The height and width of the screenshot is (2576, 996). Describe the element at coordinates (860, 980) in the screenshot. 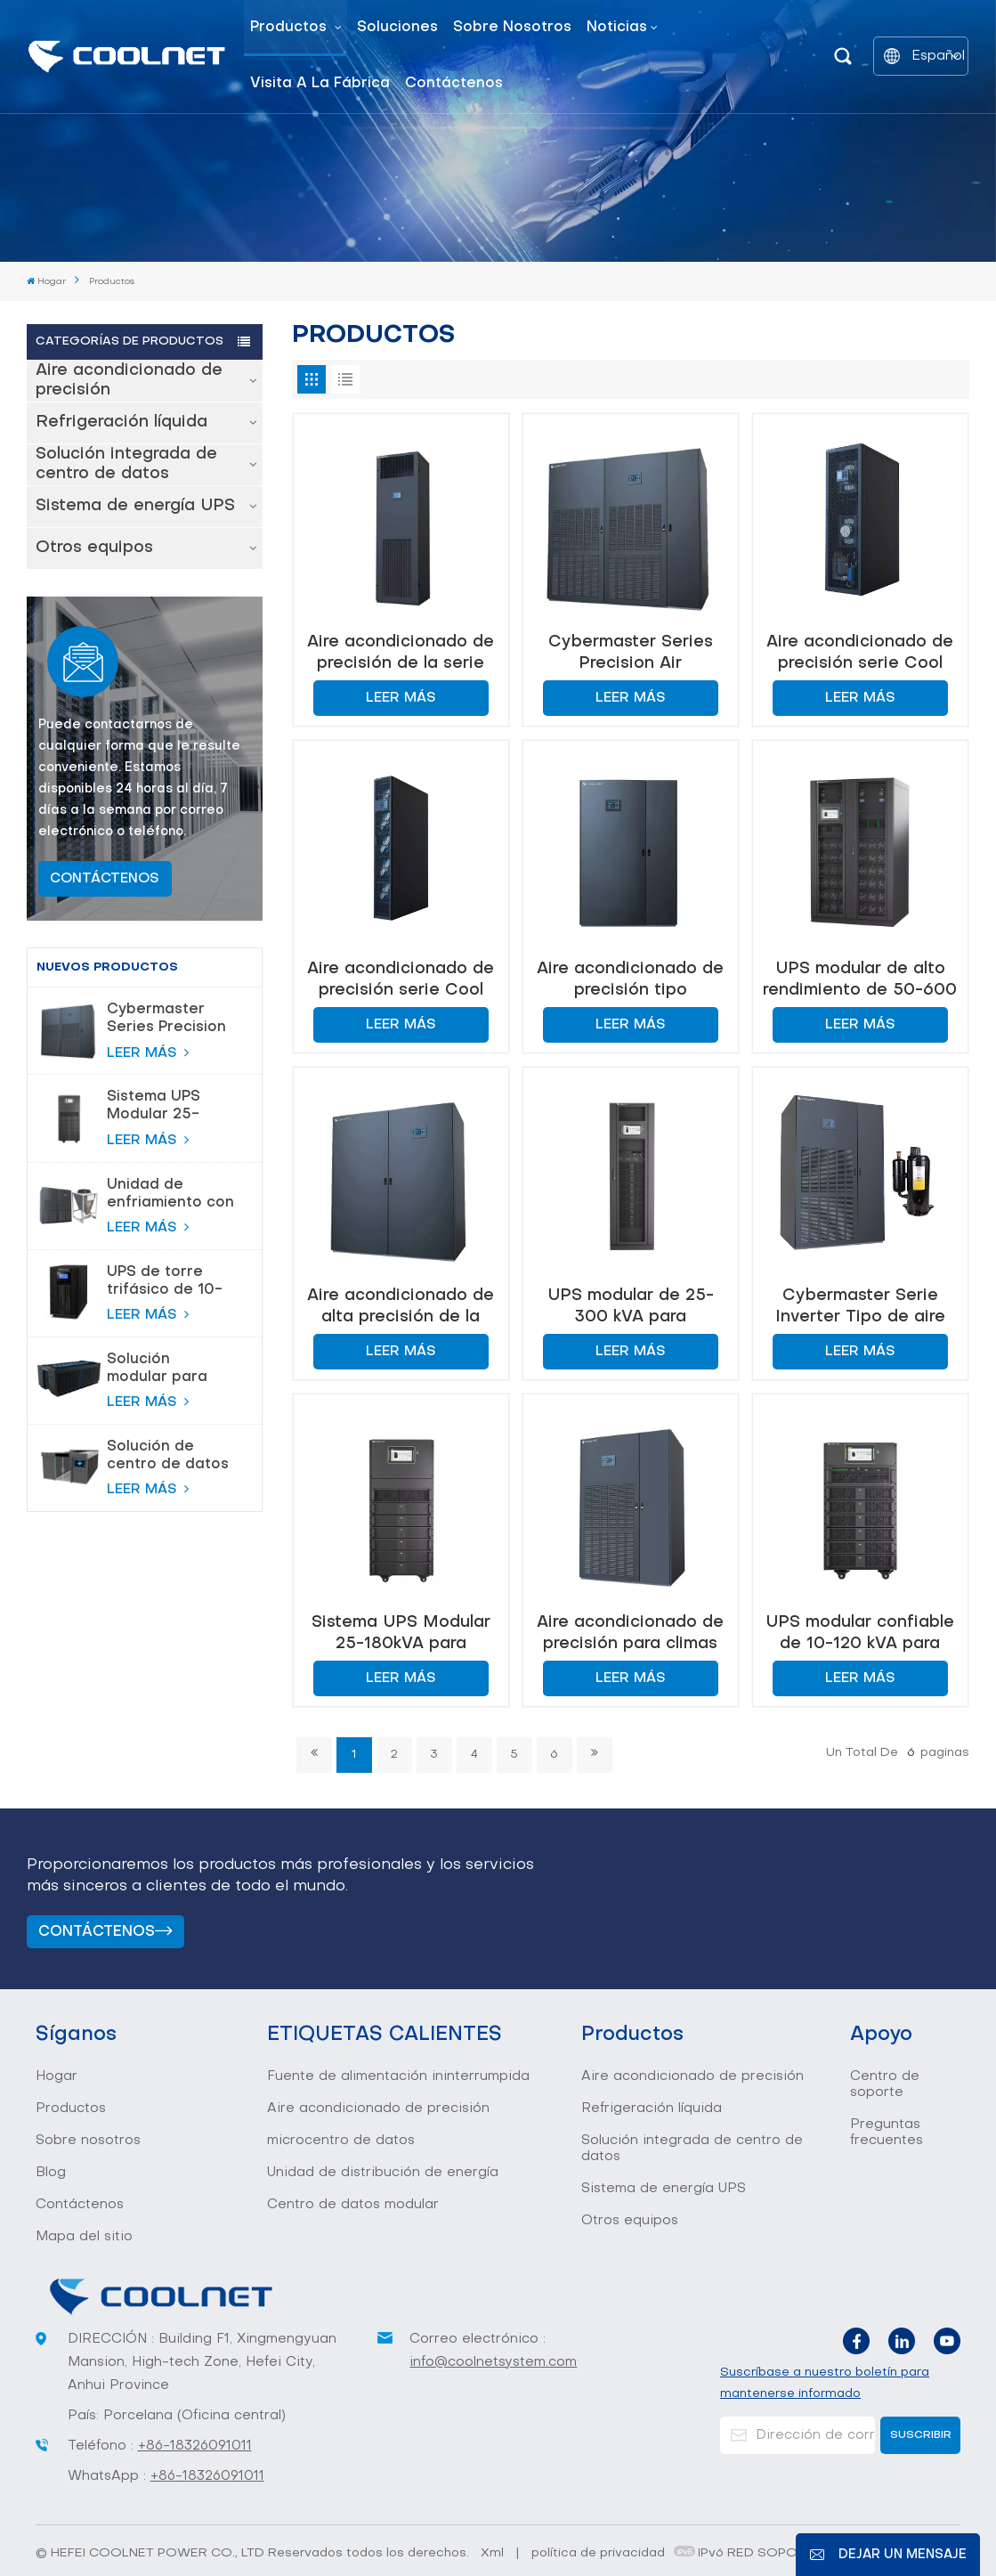

I see `UPS modular de alto rendimiento de 50-600 kVA para centros de datos` at that location.